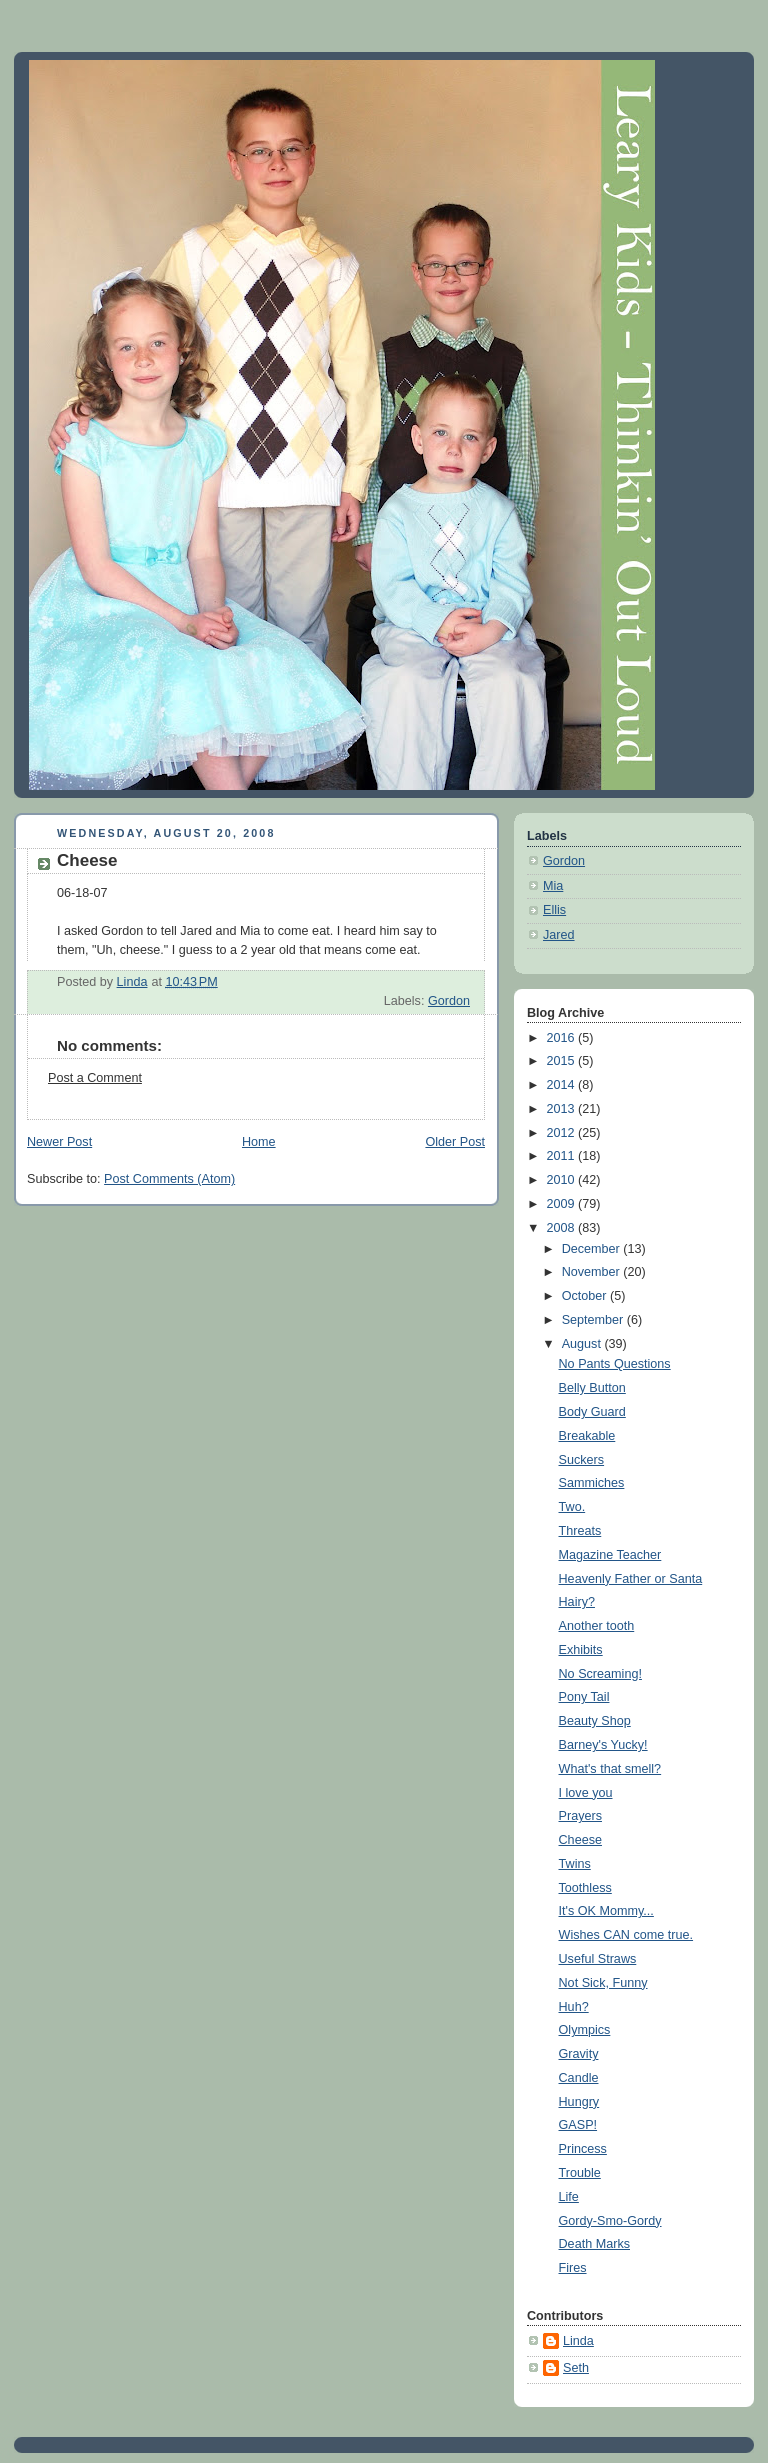 This screenshot has height=2463, width=768. Describe the element at coordinates (603, 1745) in the screenshot. I see `Barney's Yucky!` at that location.